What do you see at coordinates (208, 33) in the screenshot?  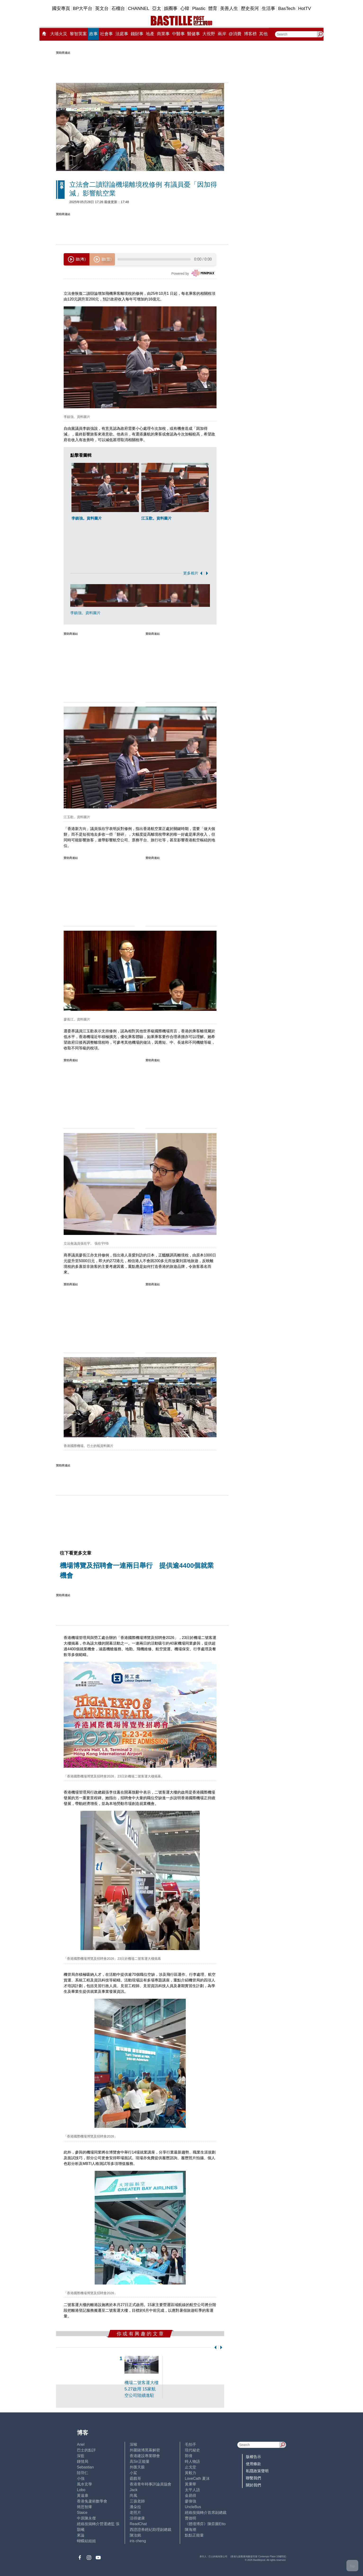 I see `大視野` at bounding box center [208, 33].